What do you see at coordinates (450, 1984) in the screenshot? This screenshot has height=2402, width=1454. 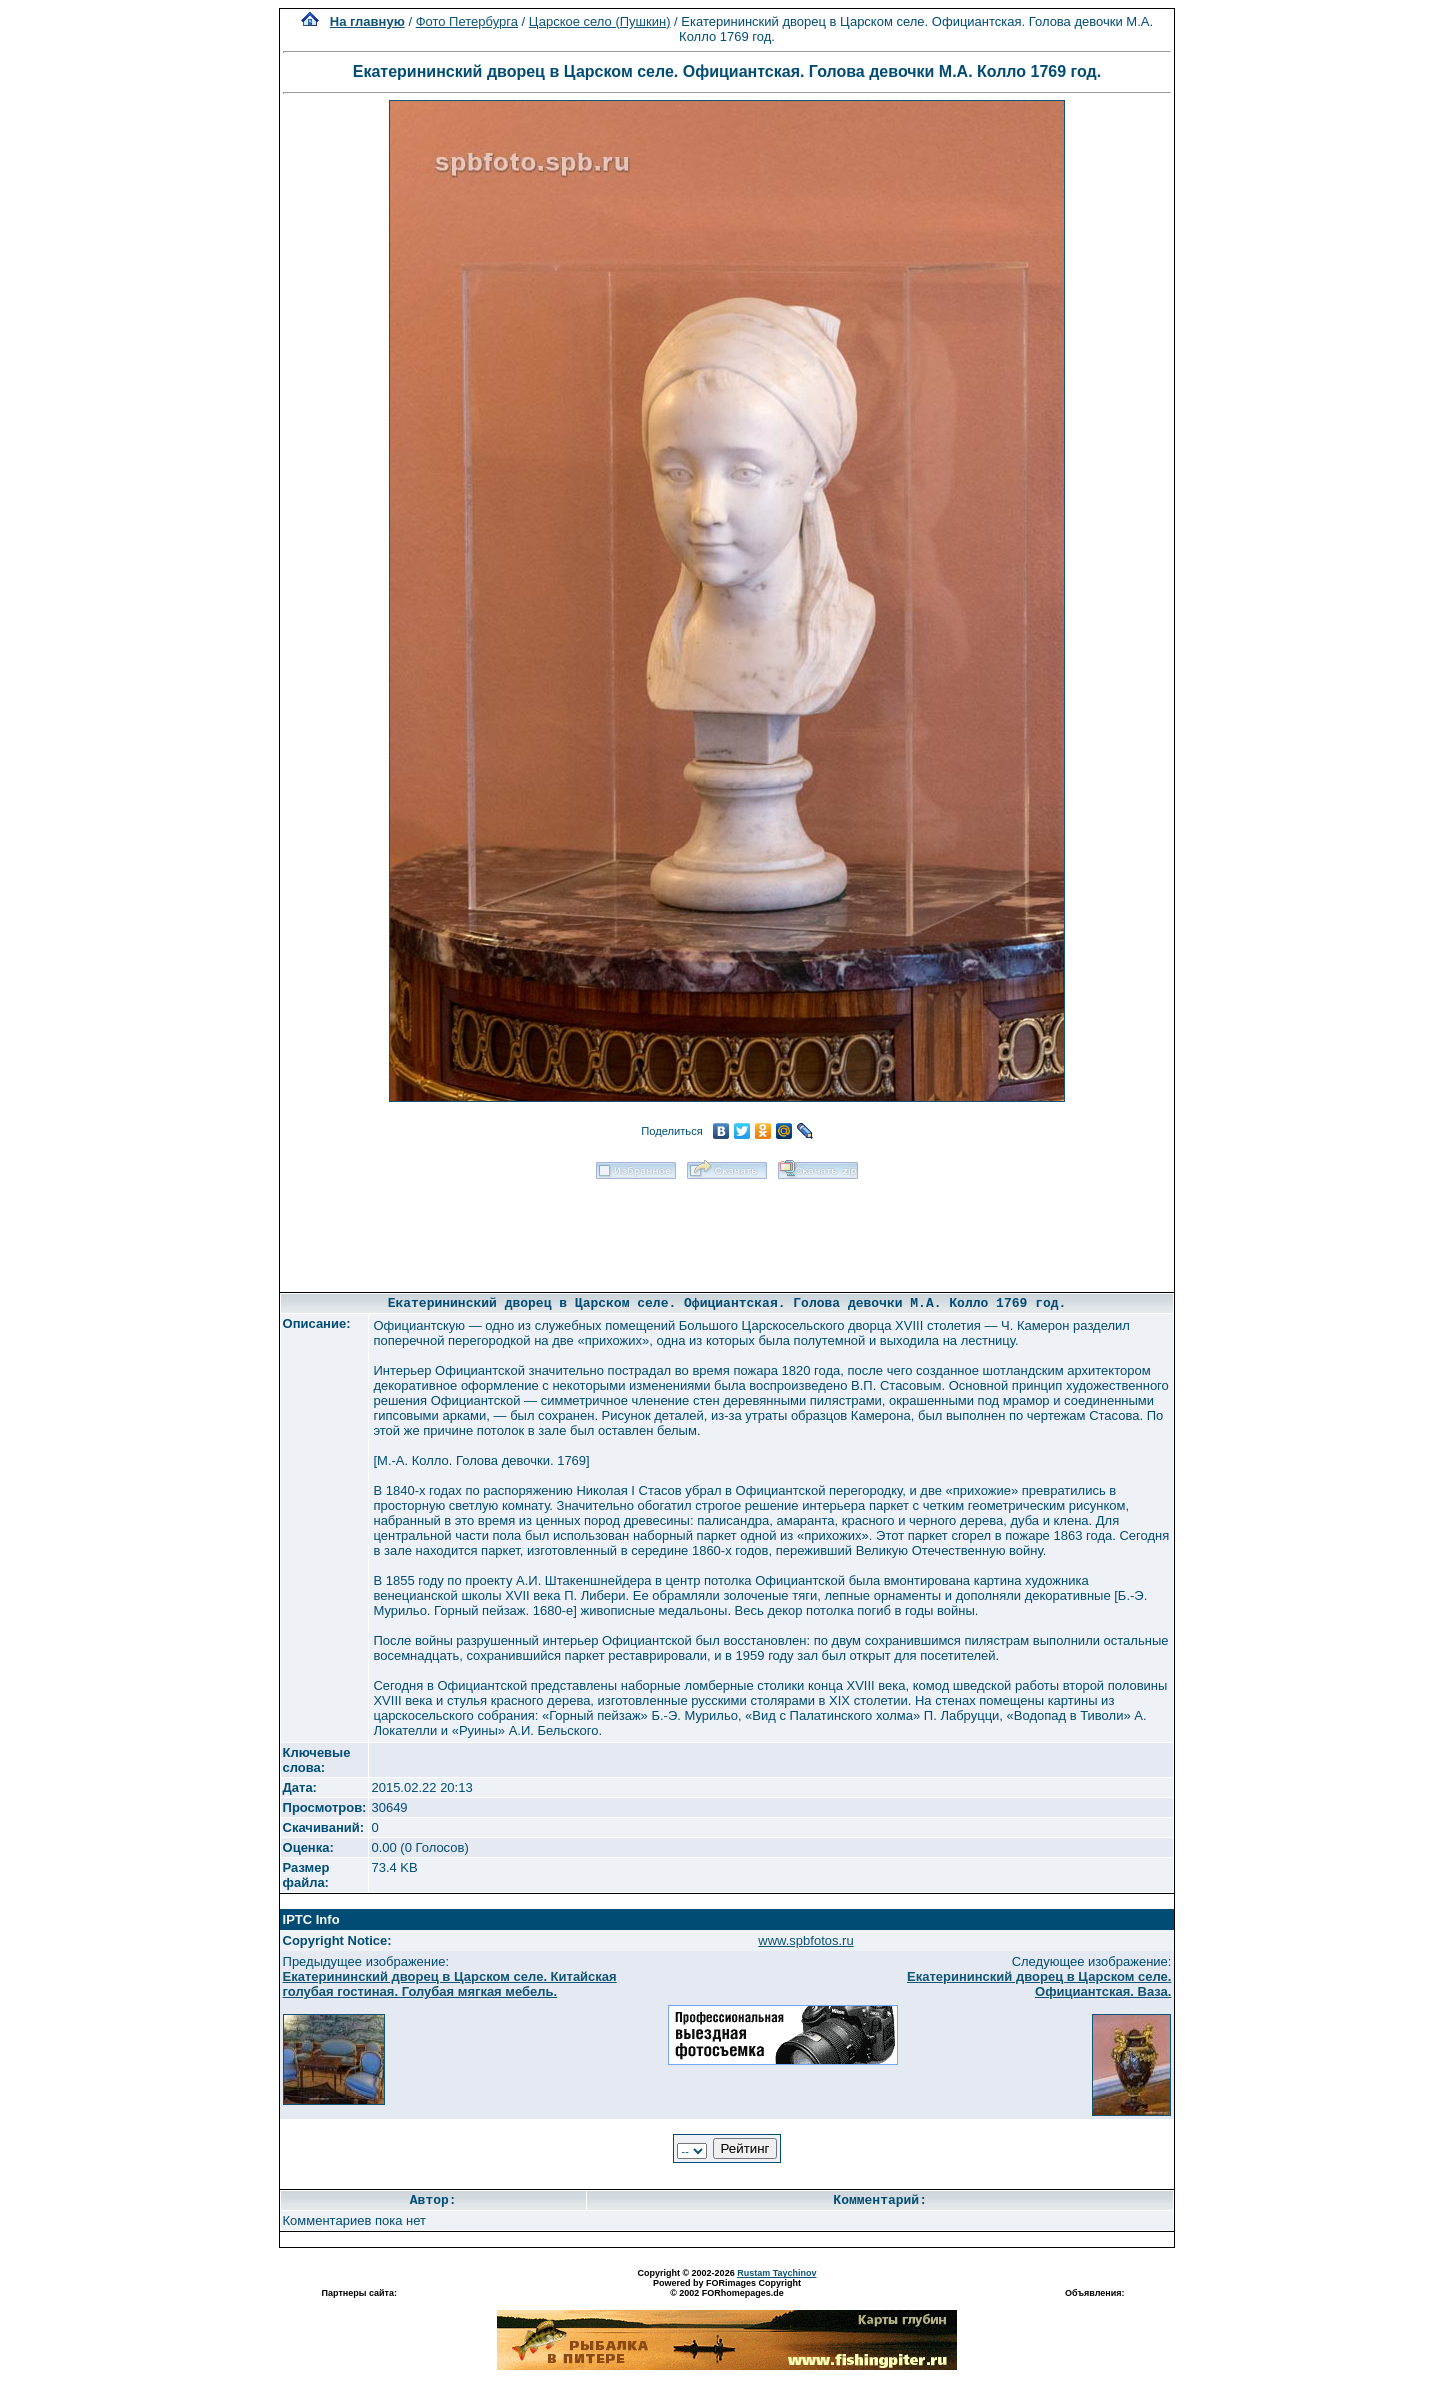 I see `Екатерининский дворец в Царском селе. Китайская голубая гостиная. Голубая мягкая мебель.` at bounding box center [450, 1984].